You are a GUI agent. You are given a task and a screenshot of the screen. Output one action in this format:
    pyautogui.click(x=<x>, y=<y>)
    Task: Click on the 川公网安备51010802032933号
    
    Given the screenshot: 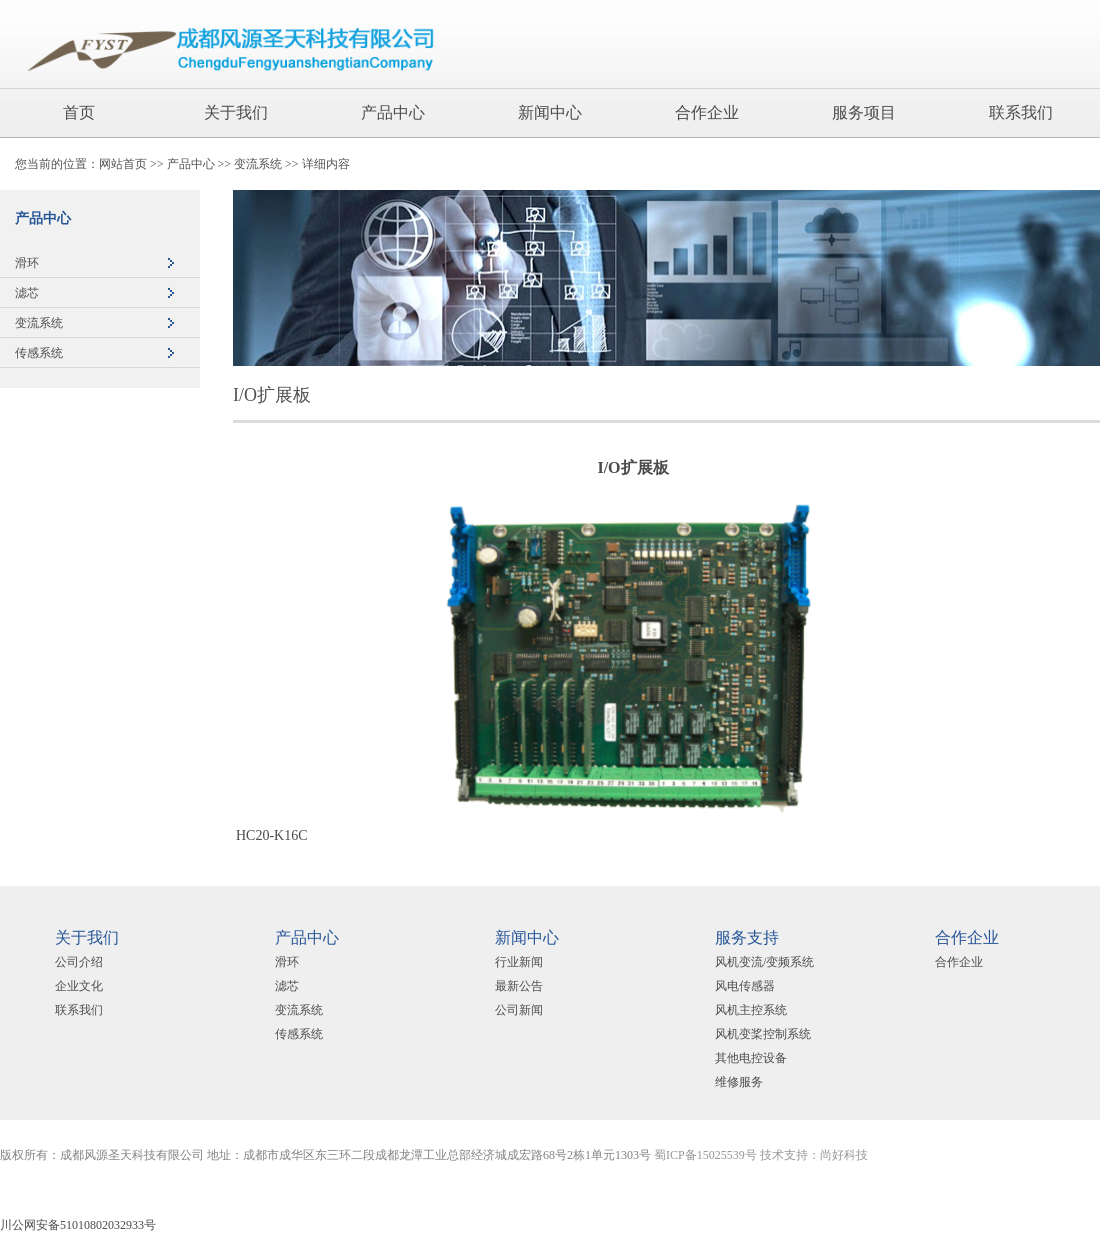 What is the action you would take?
    pyautogui.click(x=78, y=1225)
    